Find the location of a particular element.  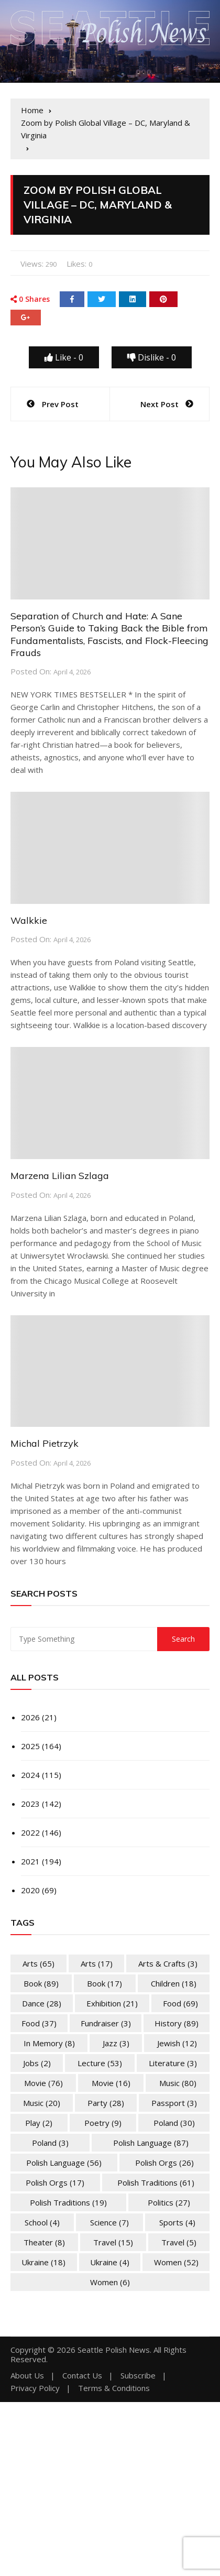

Politics [Politics (27 items)] is located at coordinates (169, 2202).